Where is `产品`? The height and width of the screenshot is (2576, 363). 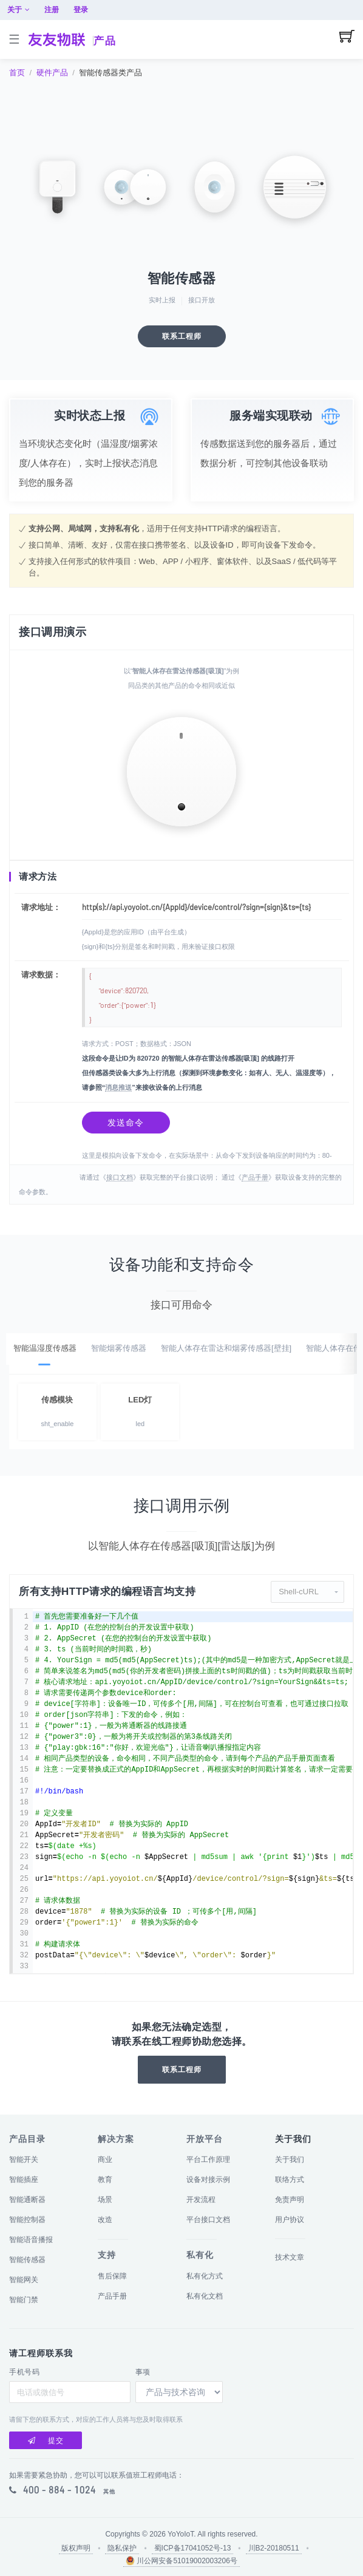 产品 is located at coordinates (105, 41).